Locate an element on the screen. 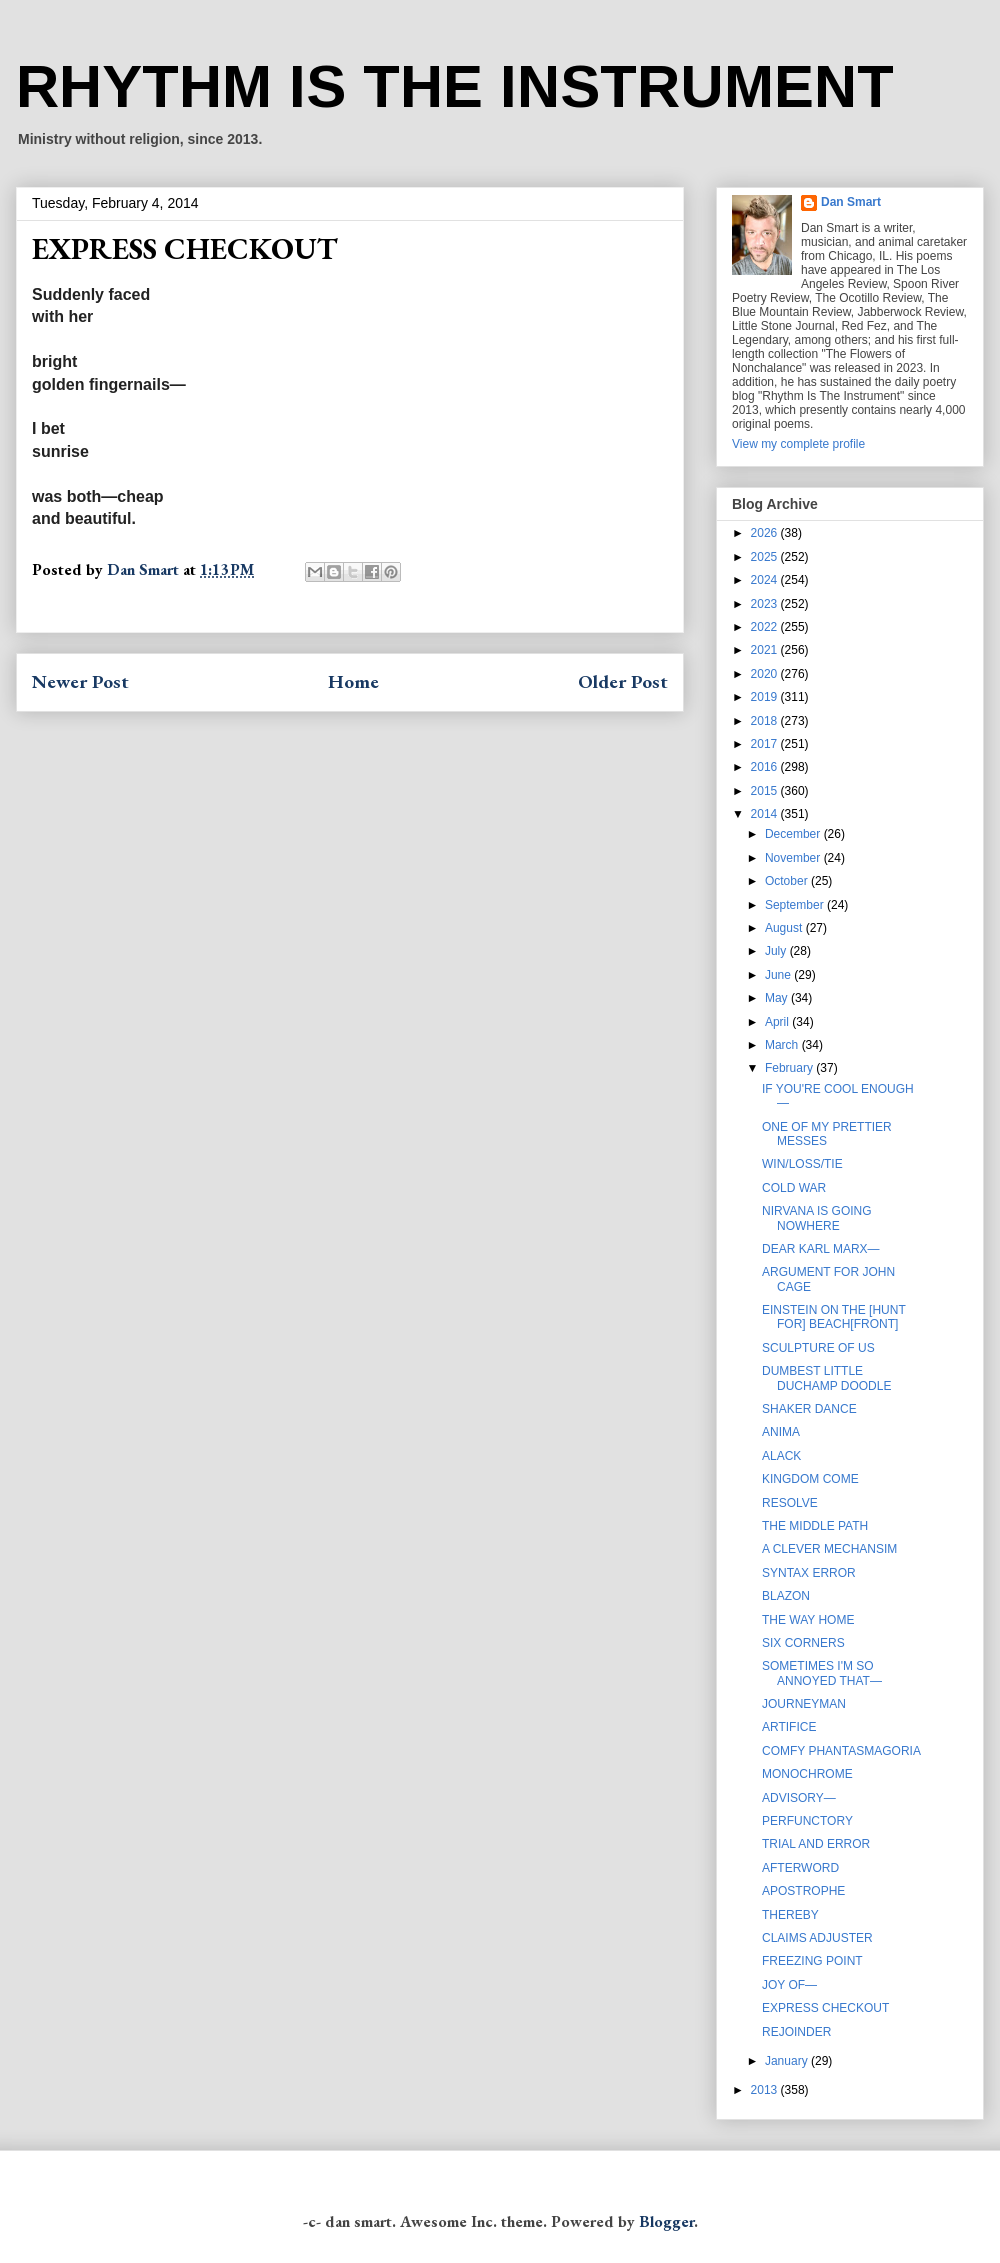  EXPRESS CHECKOUT is located at coordinates (825, 2008).